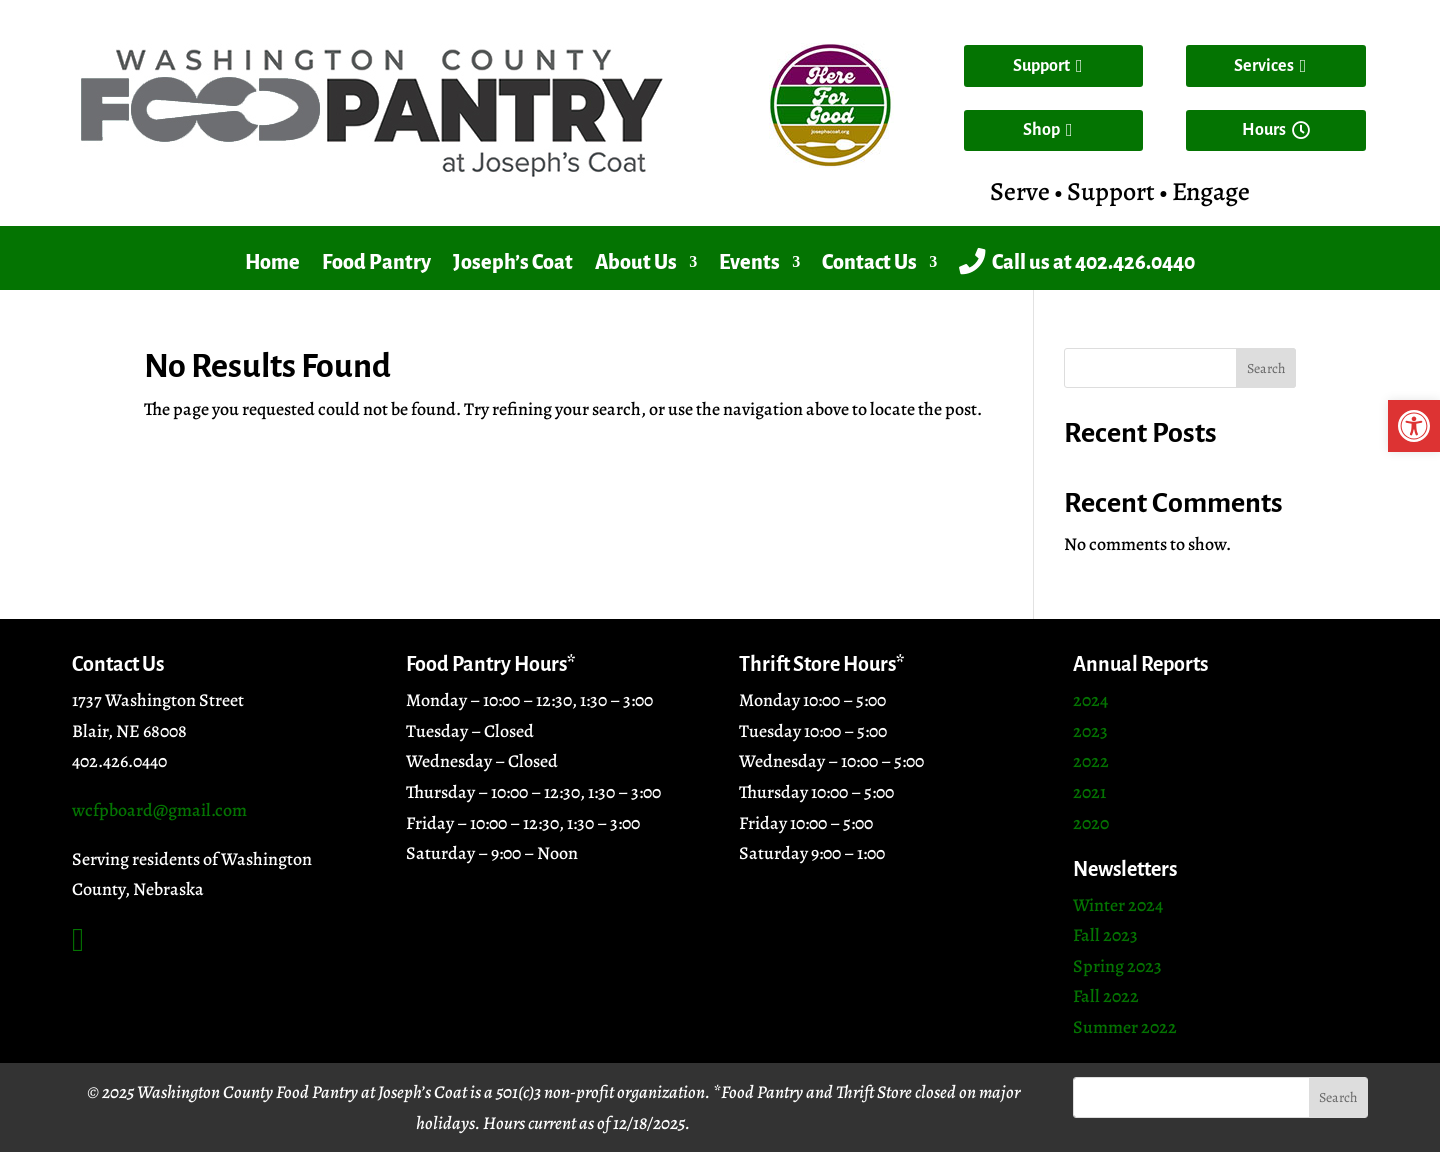  What do you see at coordinates (1041, 66) in the screenshot?
I see `Support` at bounding box center [1041, 66].